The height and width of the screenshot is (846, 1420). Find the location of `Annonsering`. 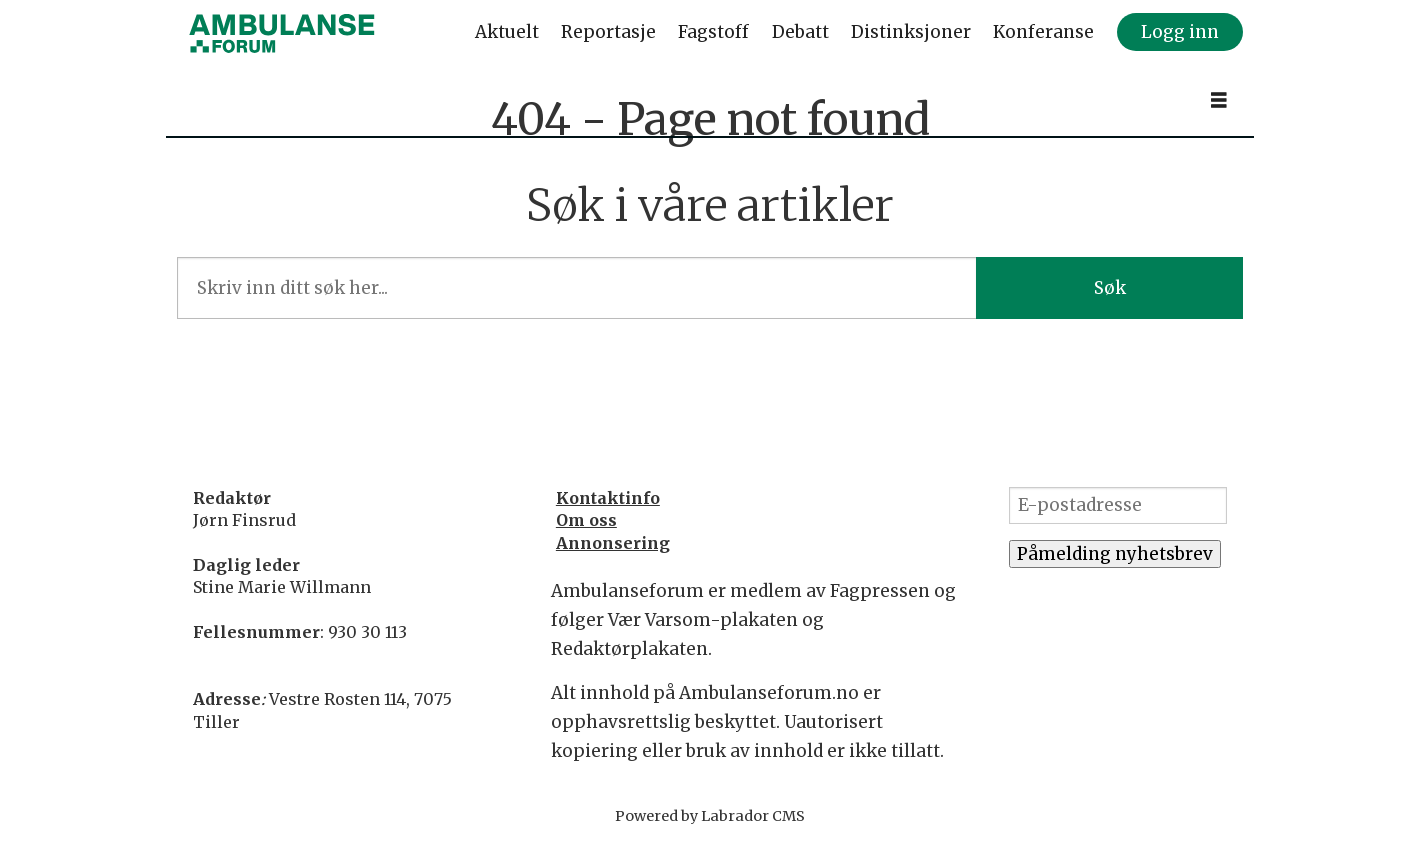

Annonsering is located at coordinates (613, 543).